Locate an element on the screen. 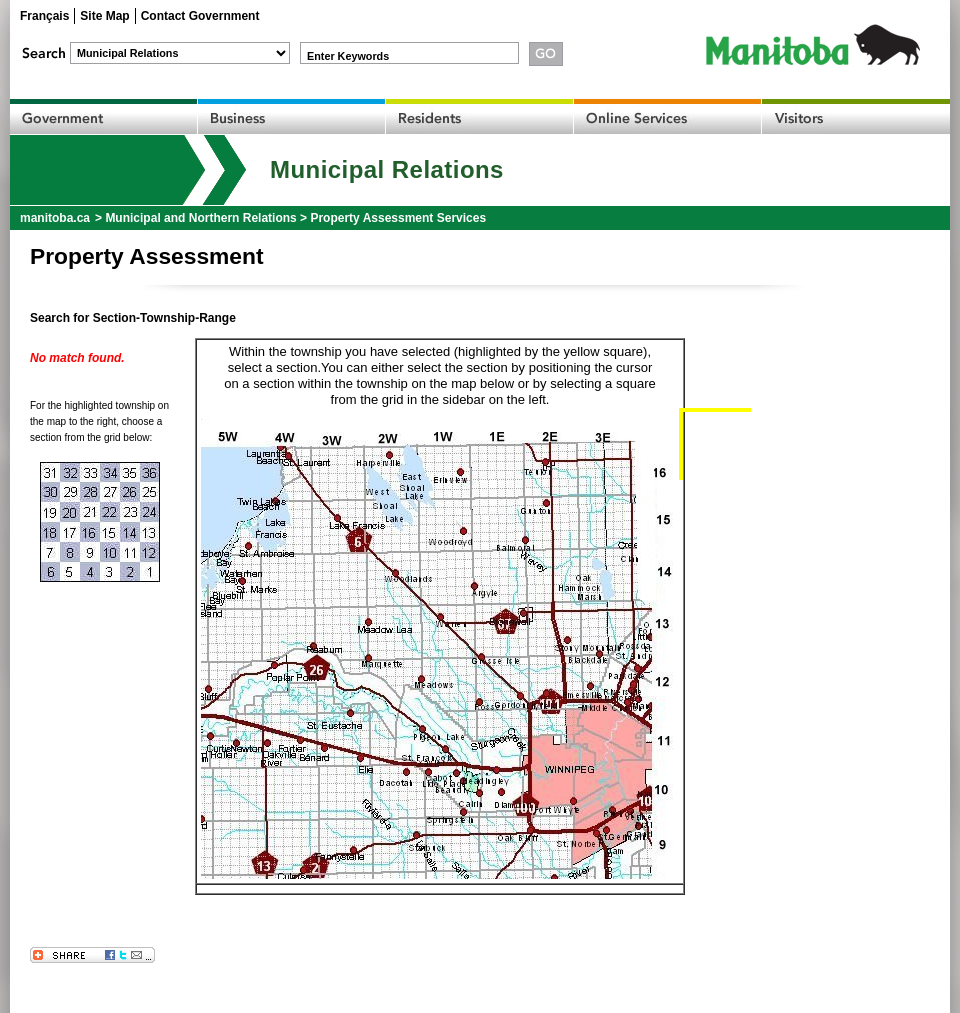  Site Map is located at coordinates (104, 16).